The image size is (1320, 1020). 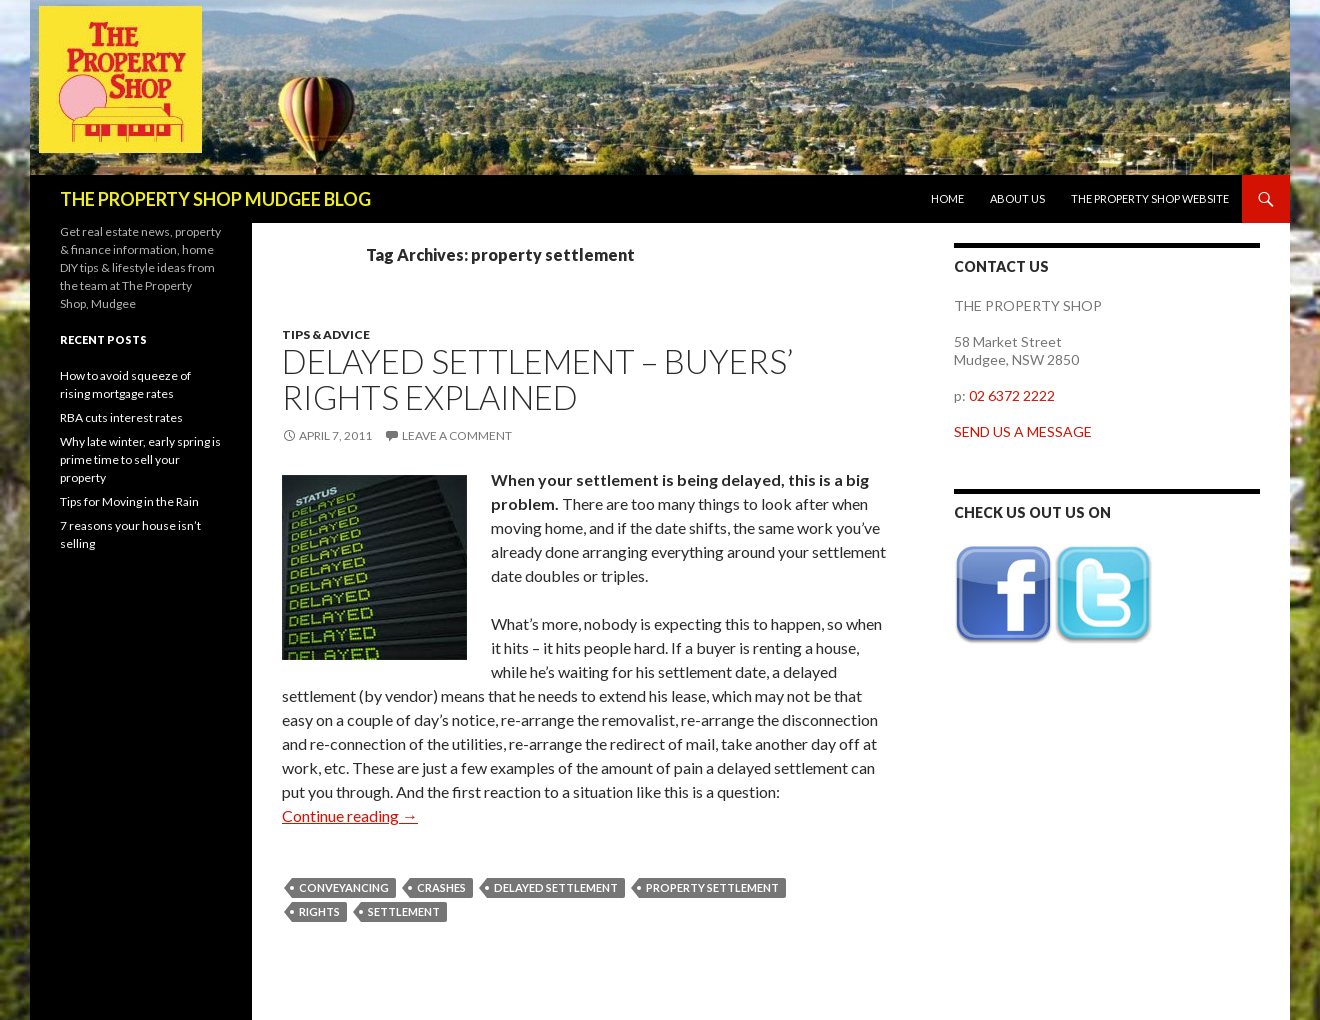 I want to click on Tips for Moving in the Rain, so click(x=129, y=501).